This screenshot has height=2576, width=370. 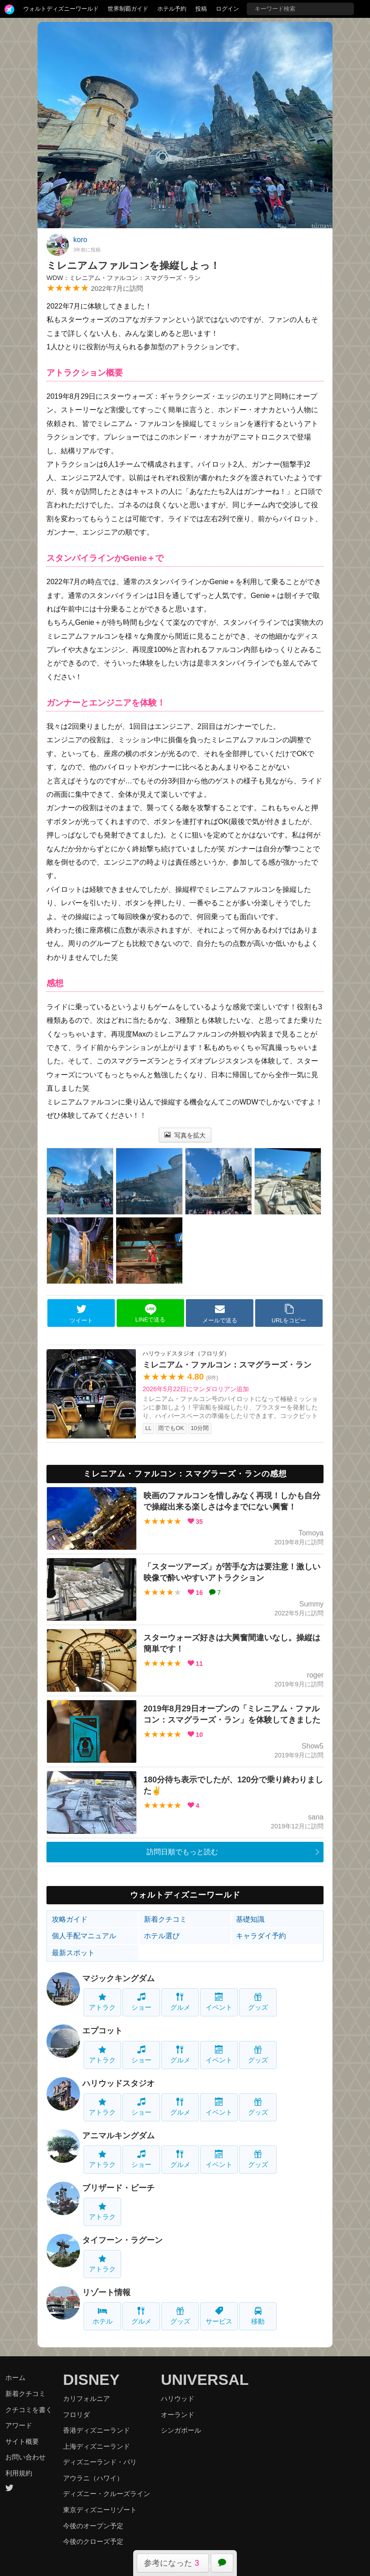 What do you see at coordinates (102, 2030) in the screenshot?
I see `エプコット` at bounding box center [102, 2030].